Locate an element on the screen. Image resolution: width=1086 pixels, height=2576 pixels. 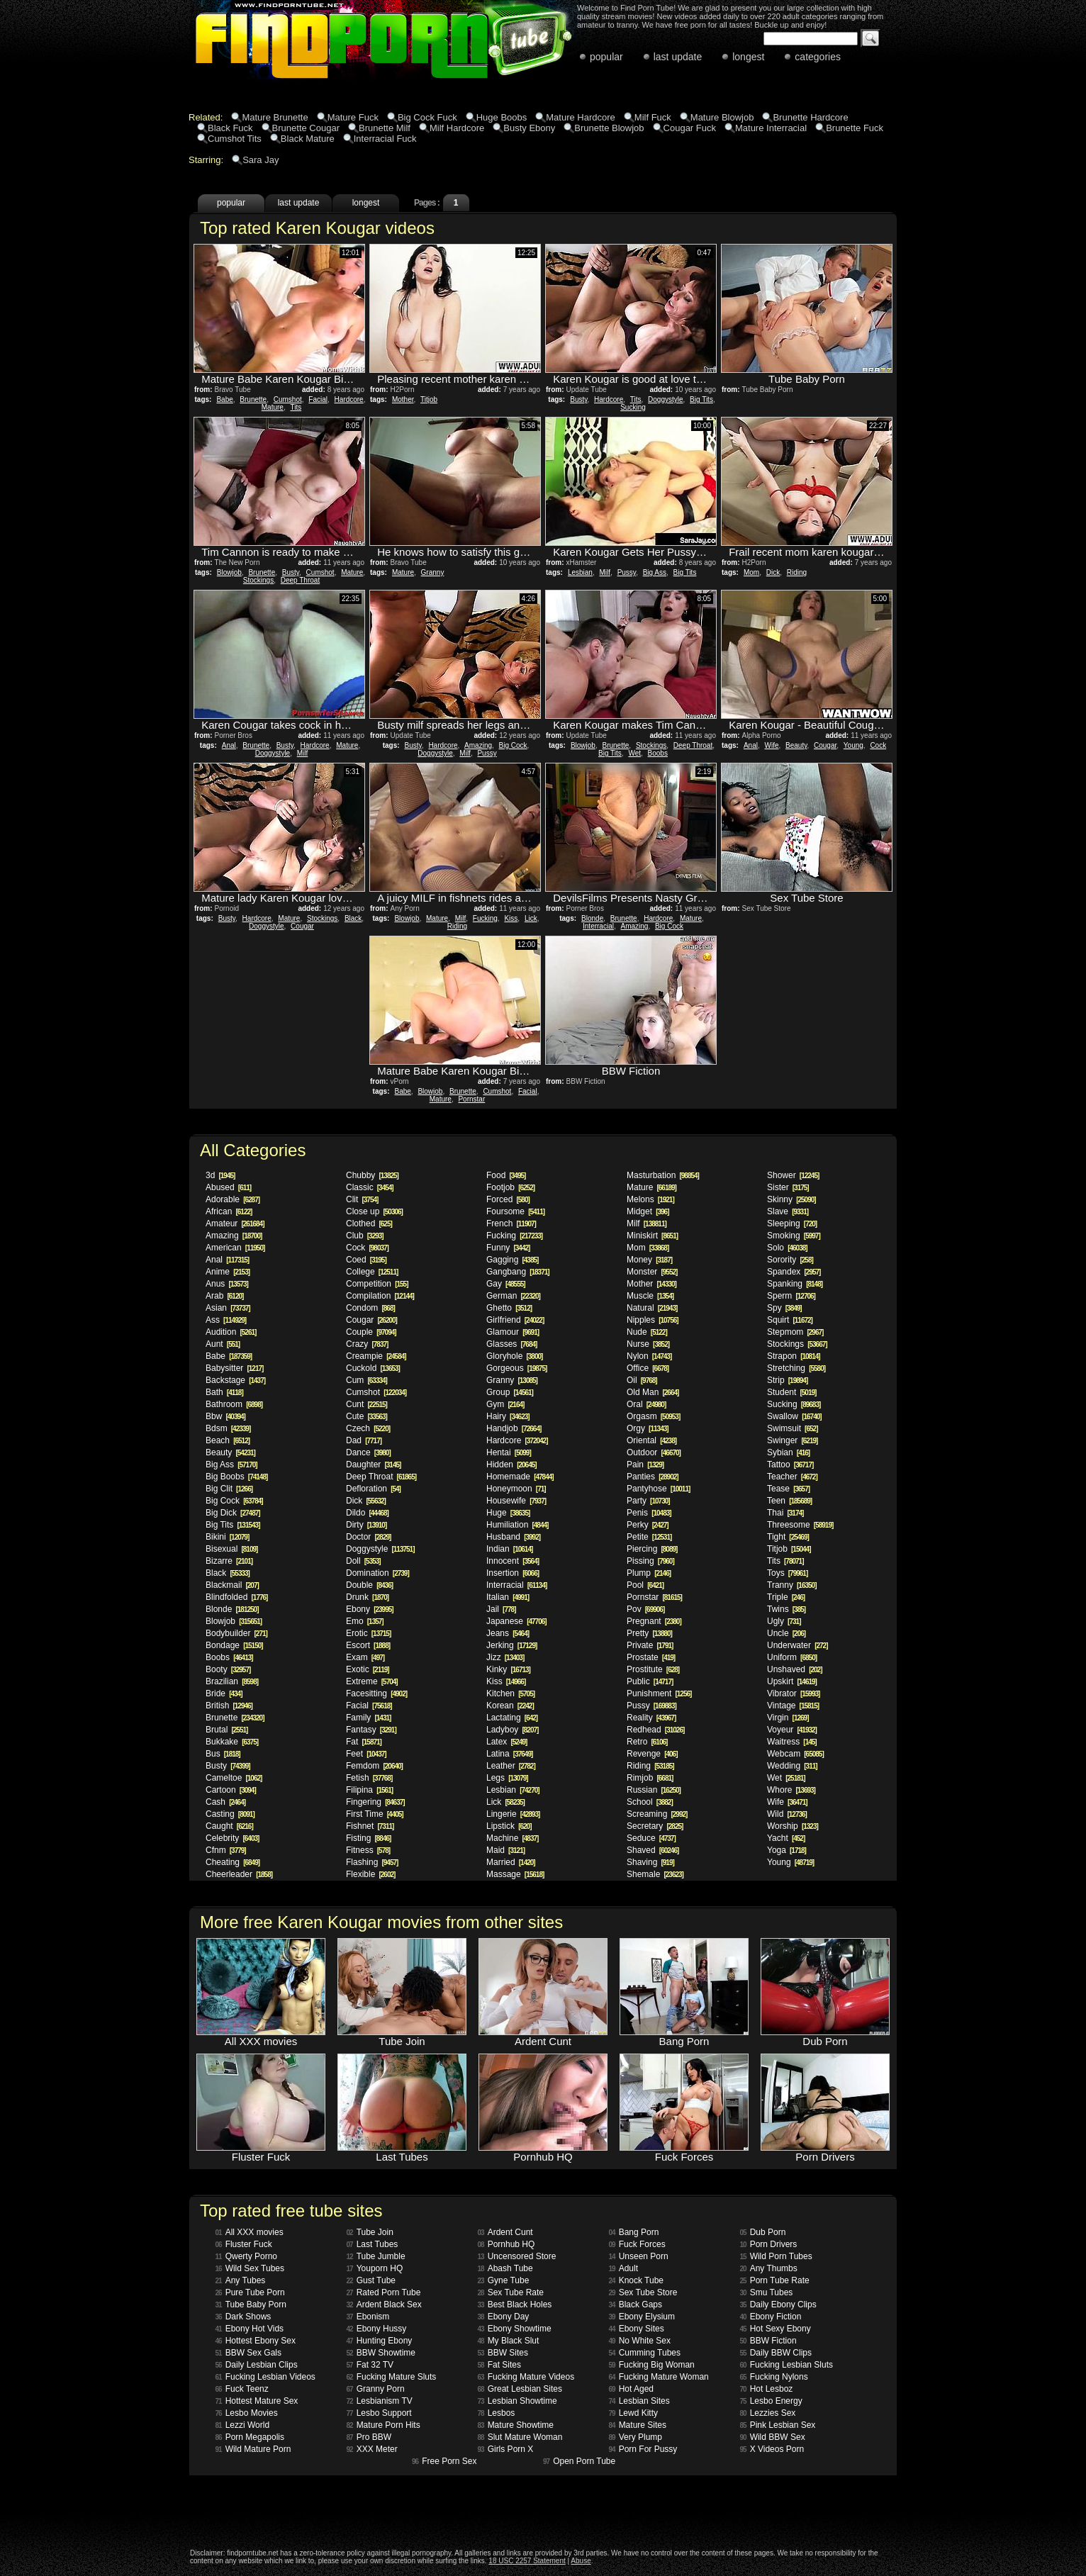
Group is located at coordinates (509, 1392).